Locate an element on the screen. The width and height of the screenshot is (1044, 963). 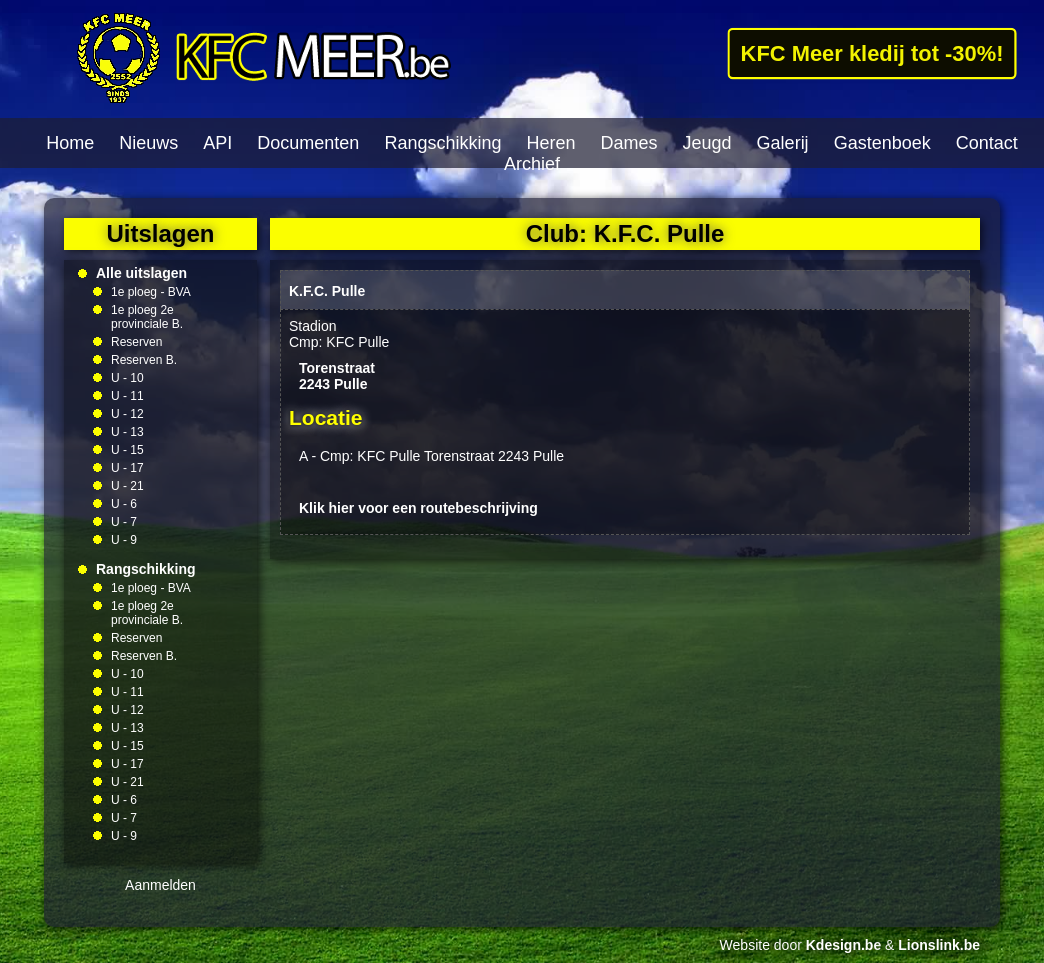
API is located at coordinates (217, 143).